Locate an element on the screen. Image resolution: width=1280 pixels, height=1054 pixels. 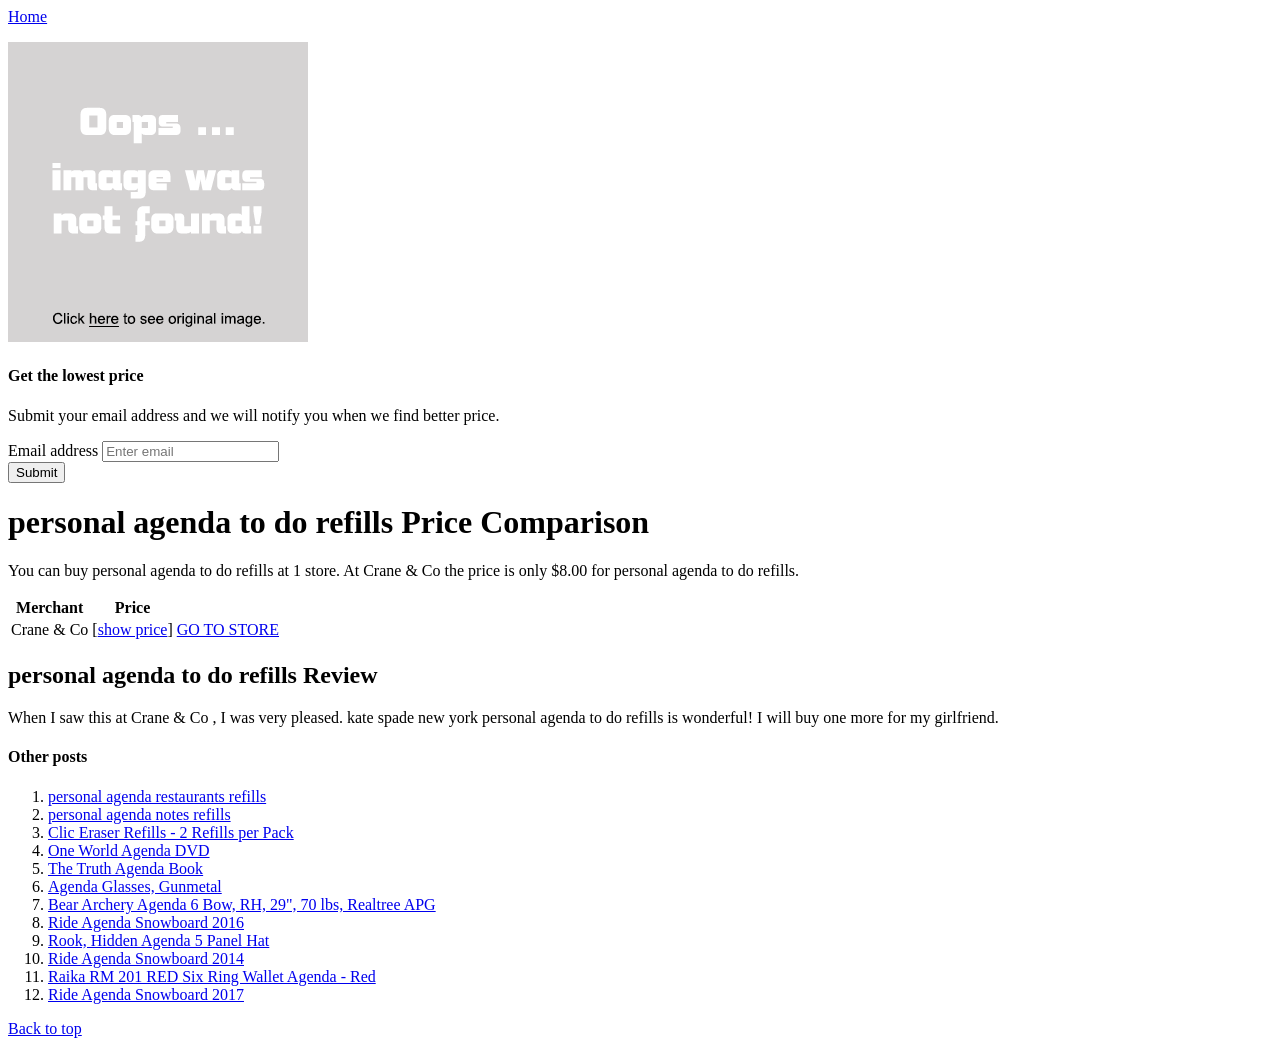
One World Agenda DVD is located at coordinates (129, 850).